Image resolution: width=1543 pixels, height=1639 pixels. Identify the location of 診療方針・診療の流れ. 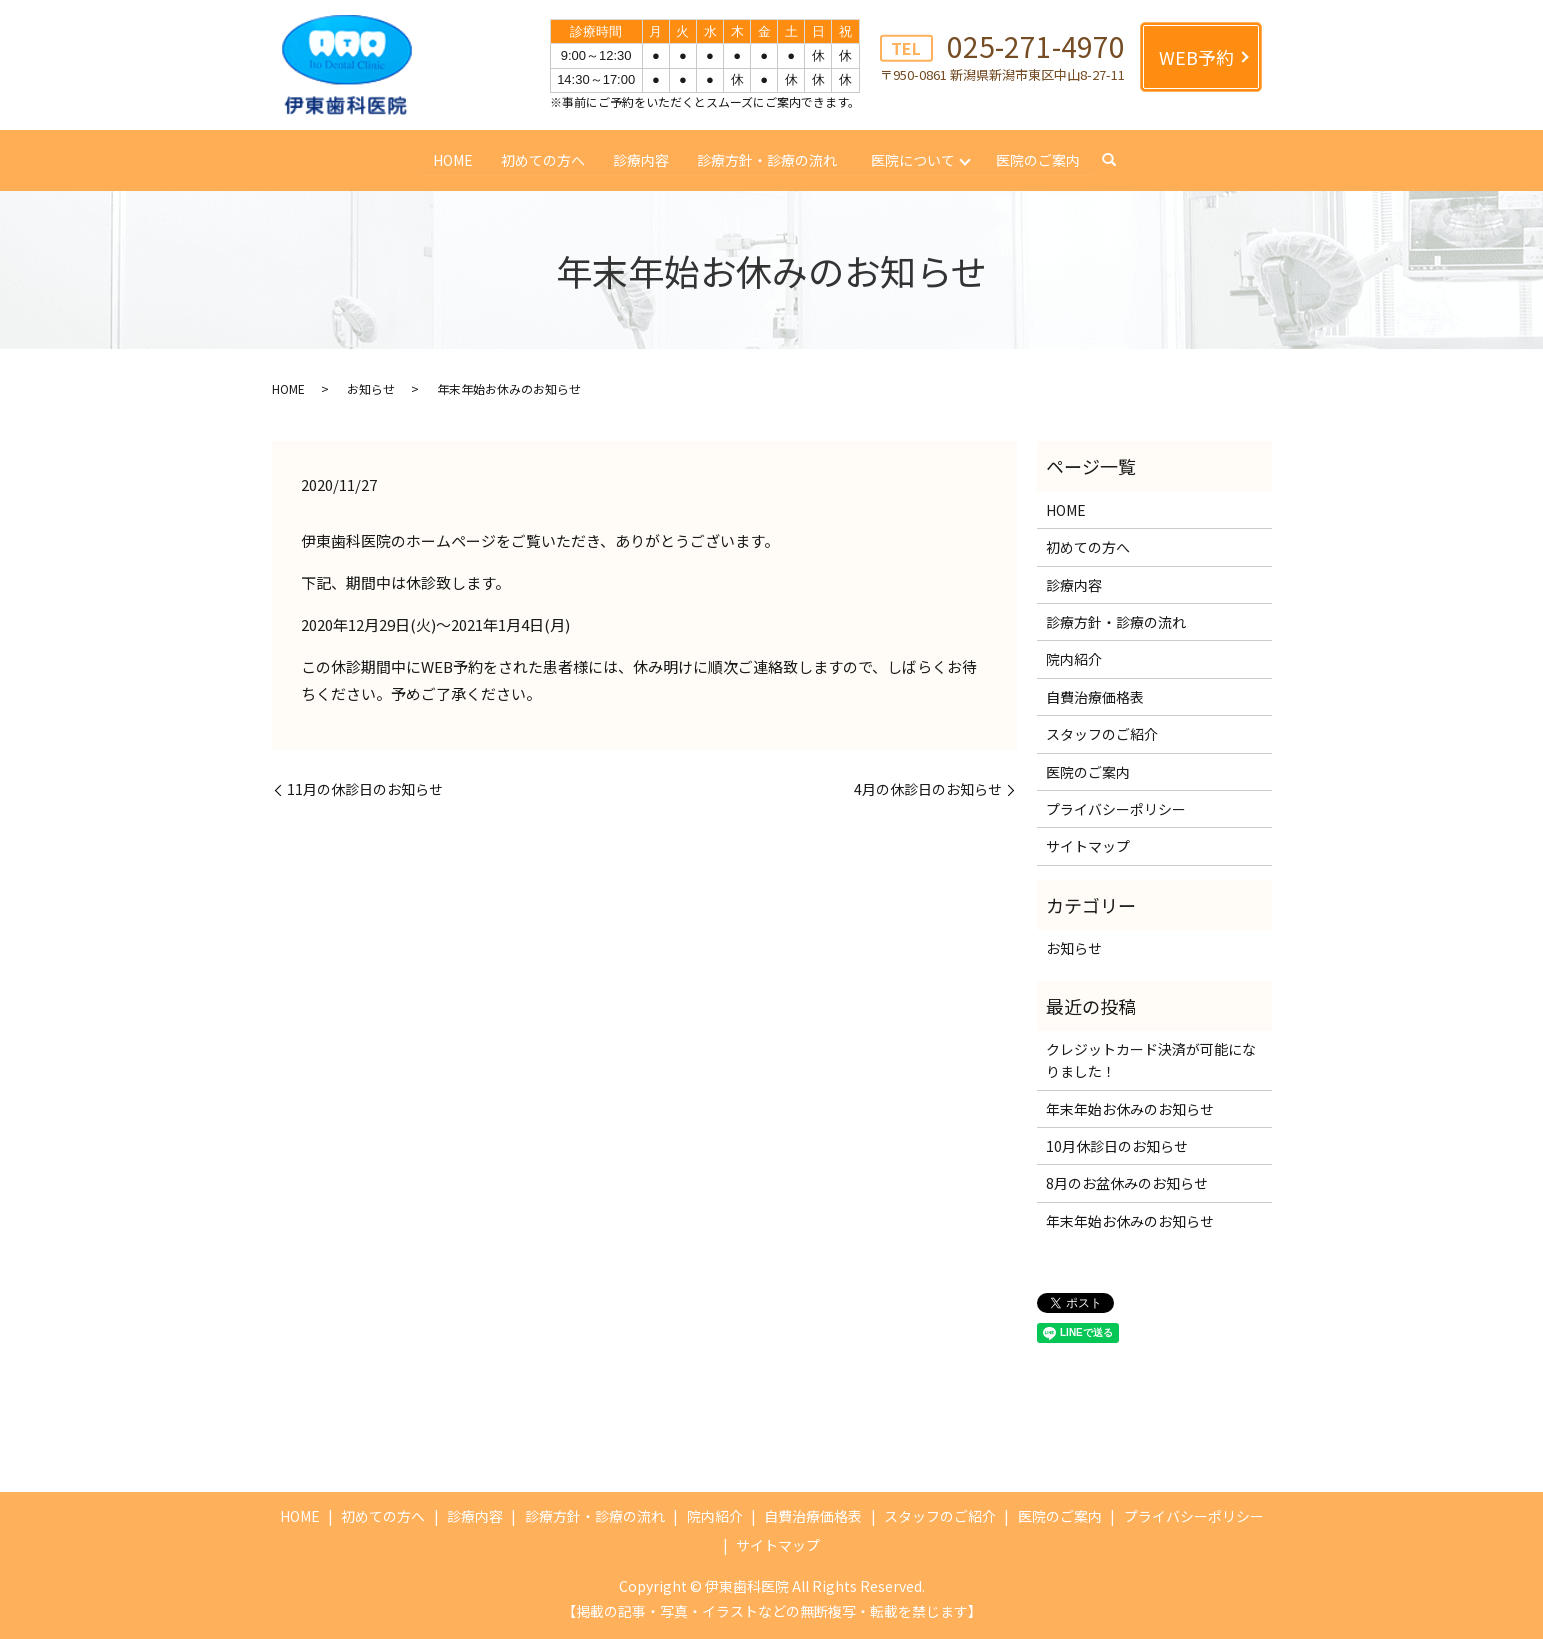
(766, 159).